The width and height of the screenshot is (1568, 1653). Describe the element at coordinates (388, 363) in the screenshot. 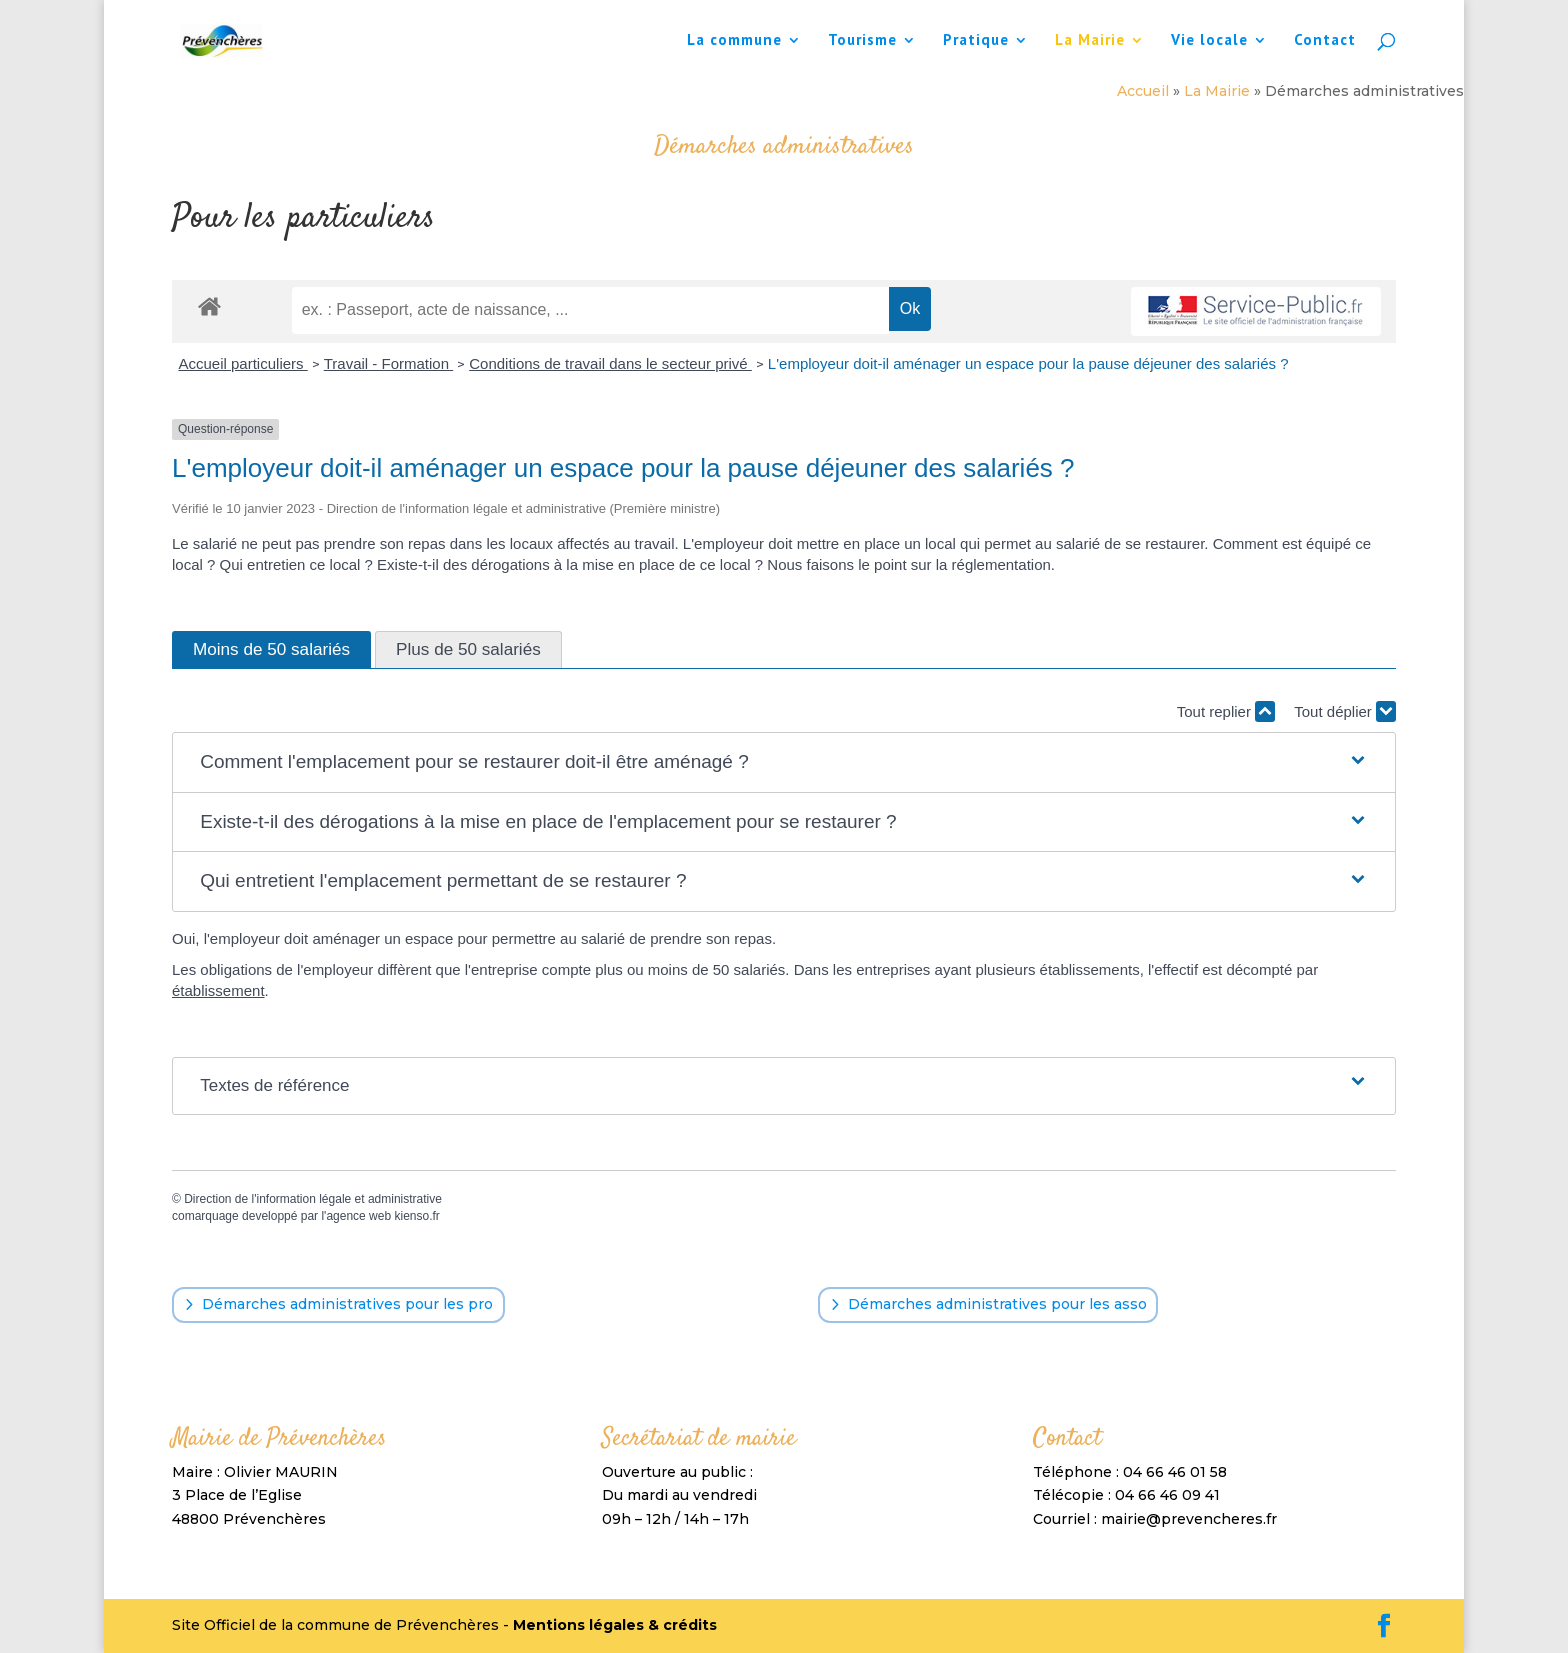

I see `Travail - Formation` at that location.